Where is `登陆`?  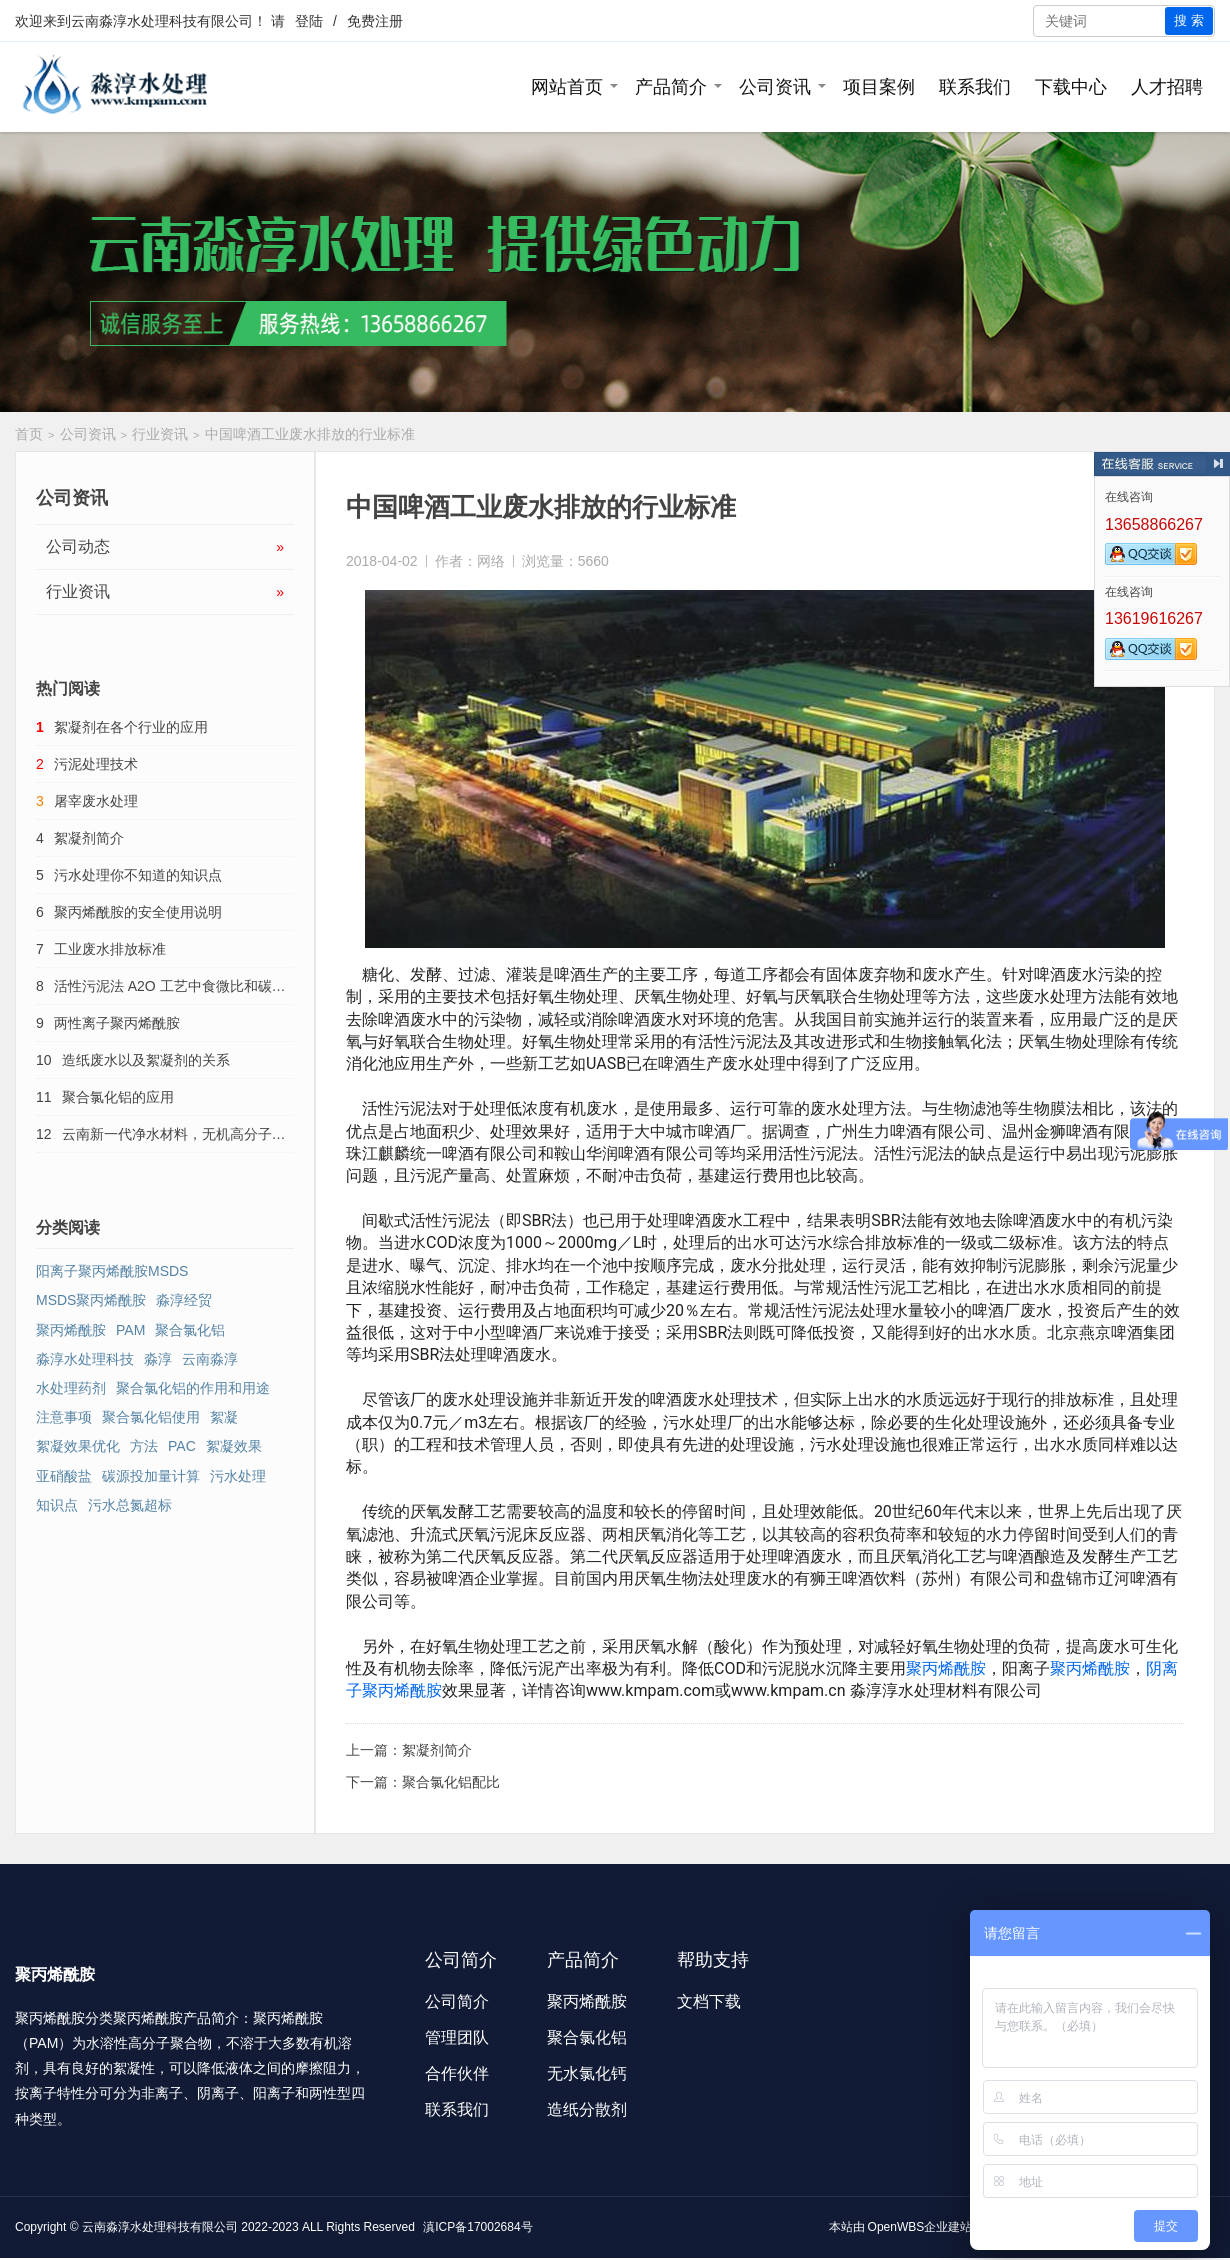 登陆 is located at coordinates (309, 21).